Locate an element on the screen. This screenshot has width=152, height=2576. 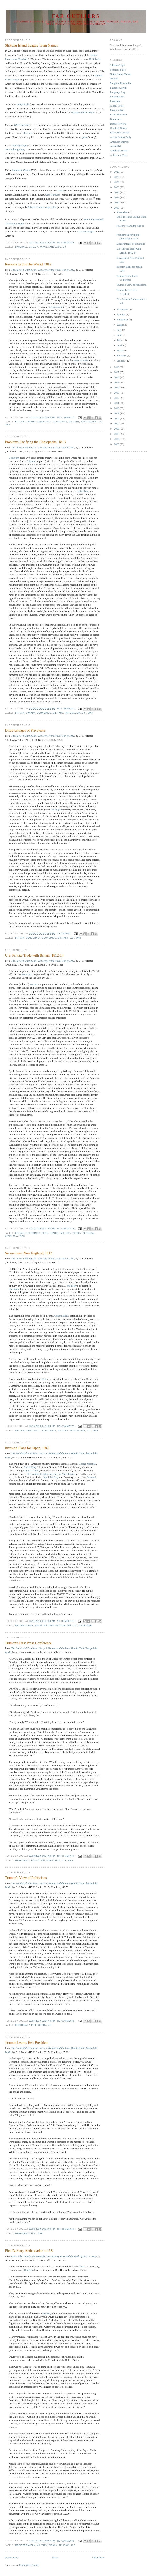
Decatur is located at coordinates (46, 2313).